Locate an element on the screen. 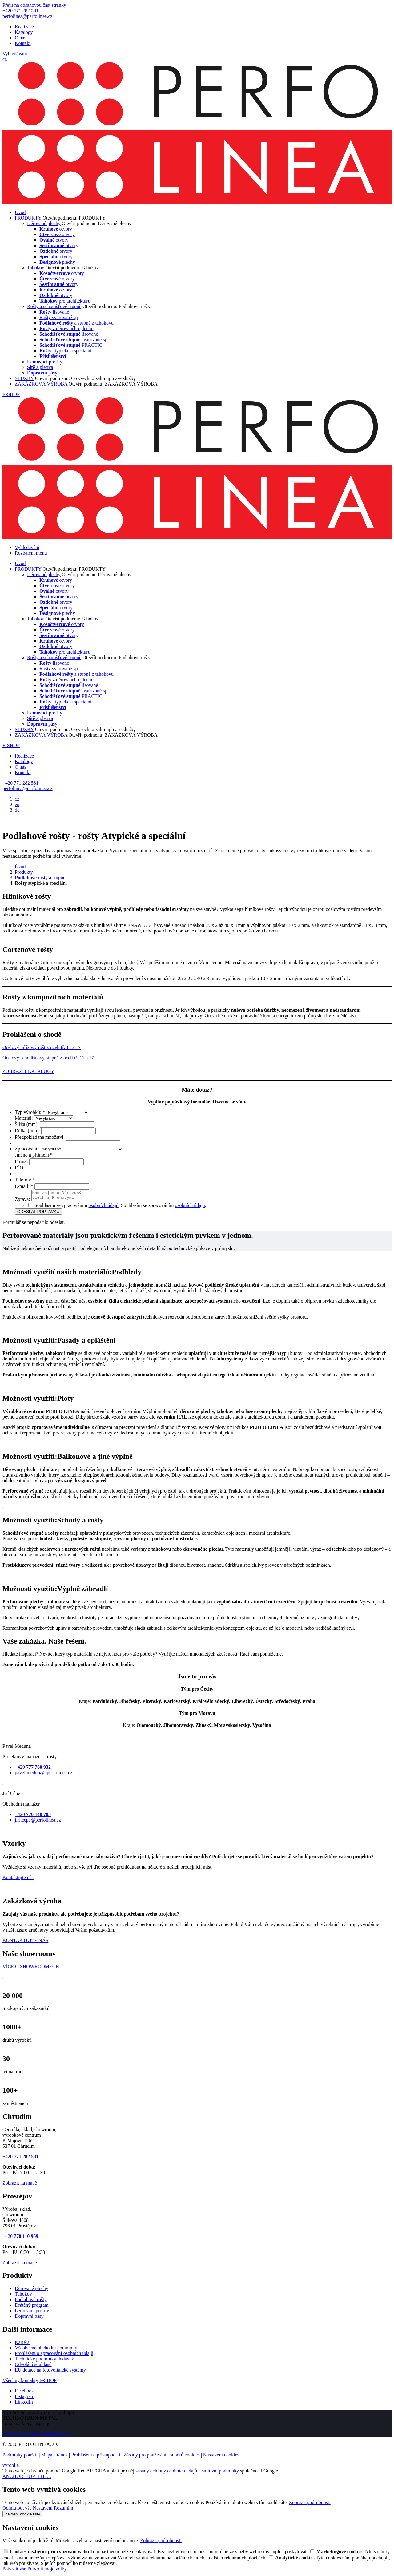  Telefon: is located at coordinates (25, 1179).